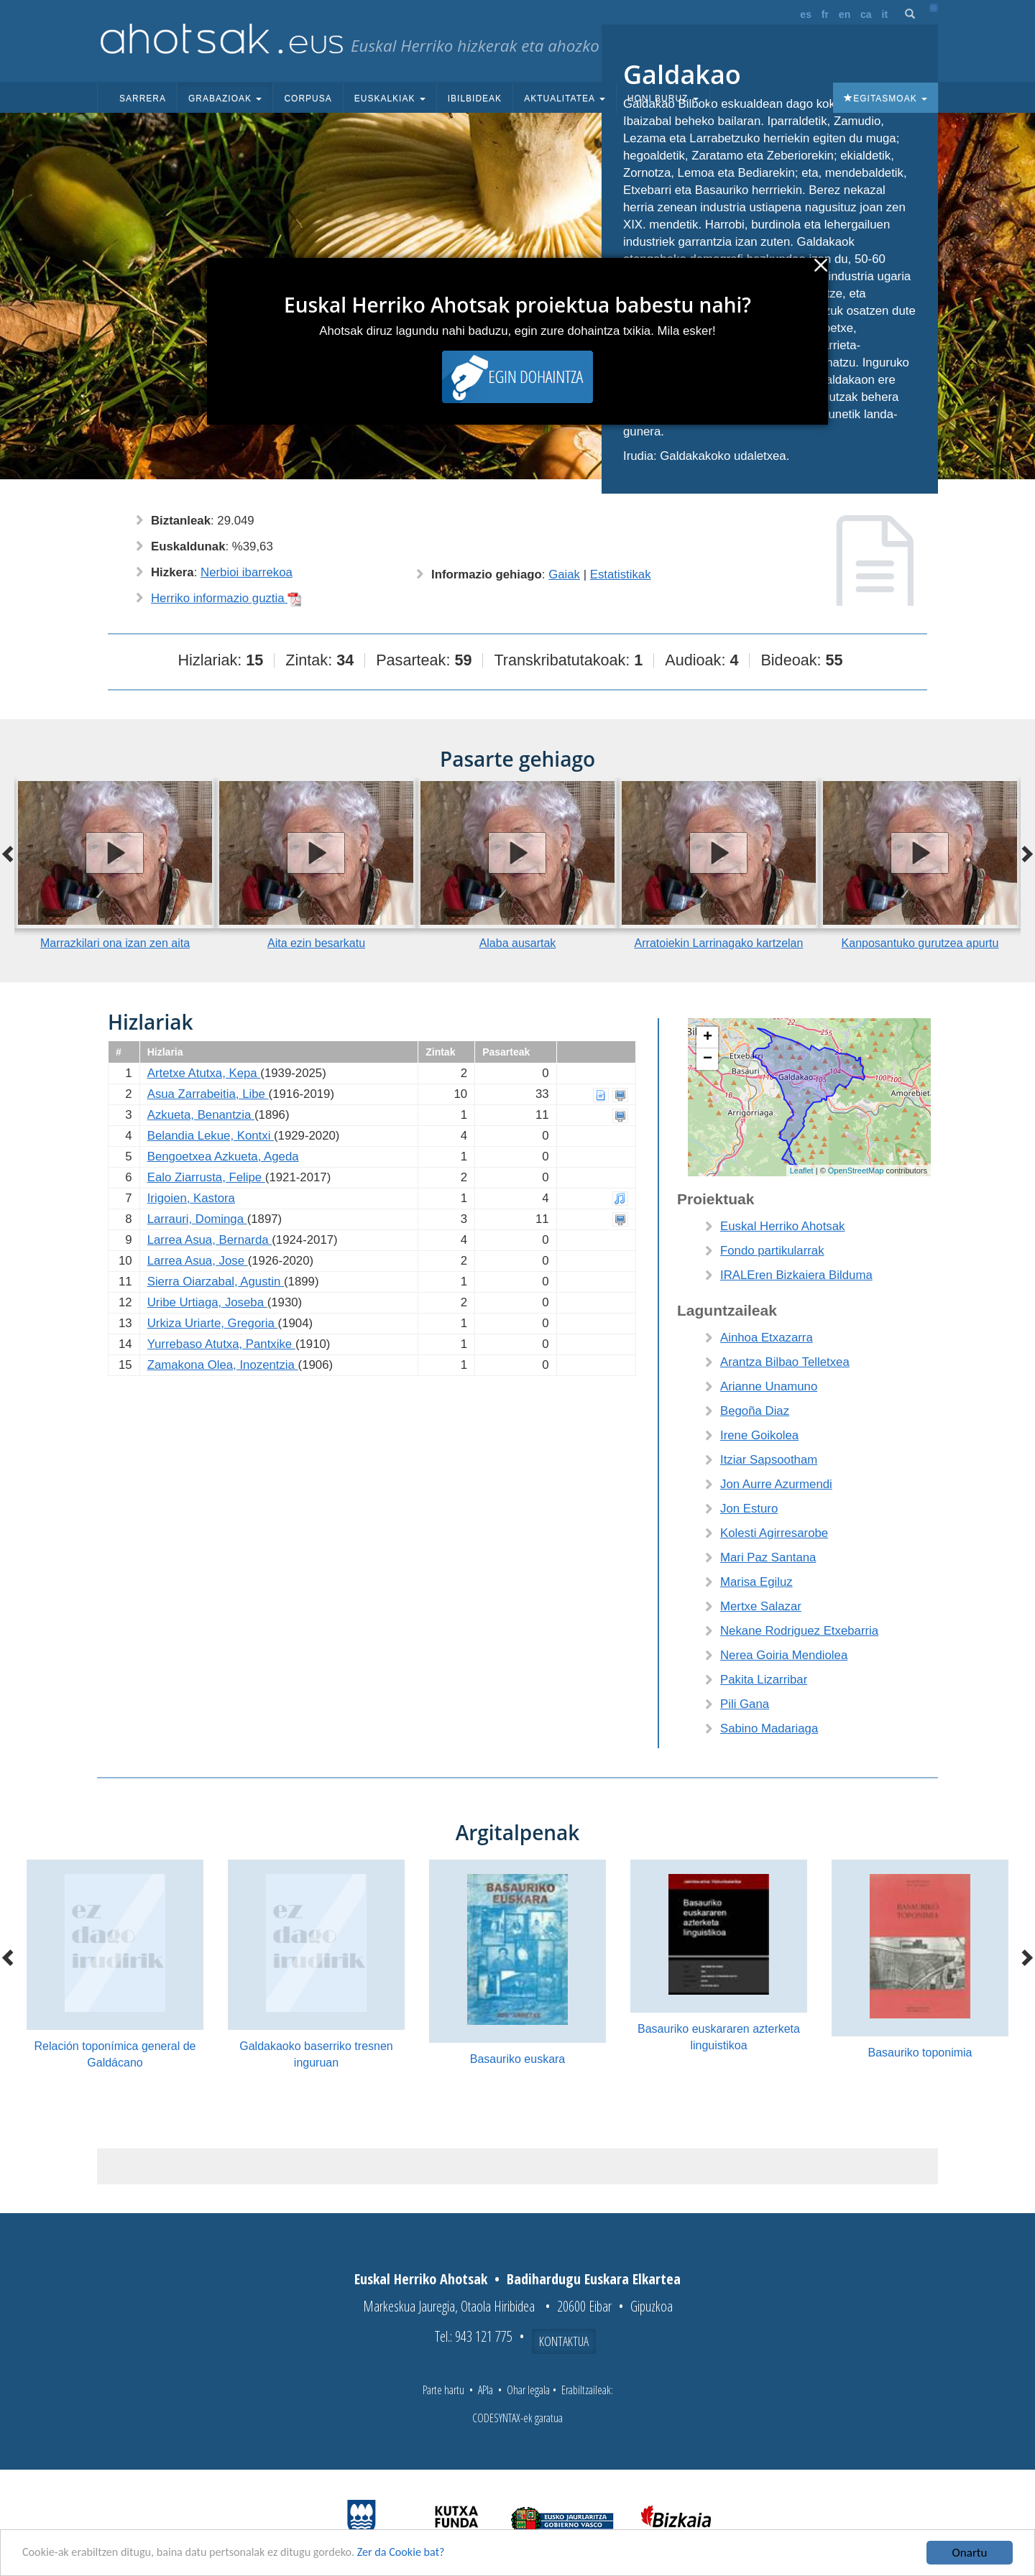 This screenshot has width=1035, height=2576. Describe the element at coordinates (115, 943) in the screenshot. I see `Marrazkilari ona izan zen aita` at that location.